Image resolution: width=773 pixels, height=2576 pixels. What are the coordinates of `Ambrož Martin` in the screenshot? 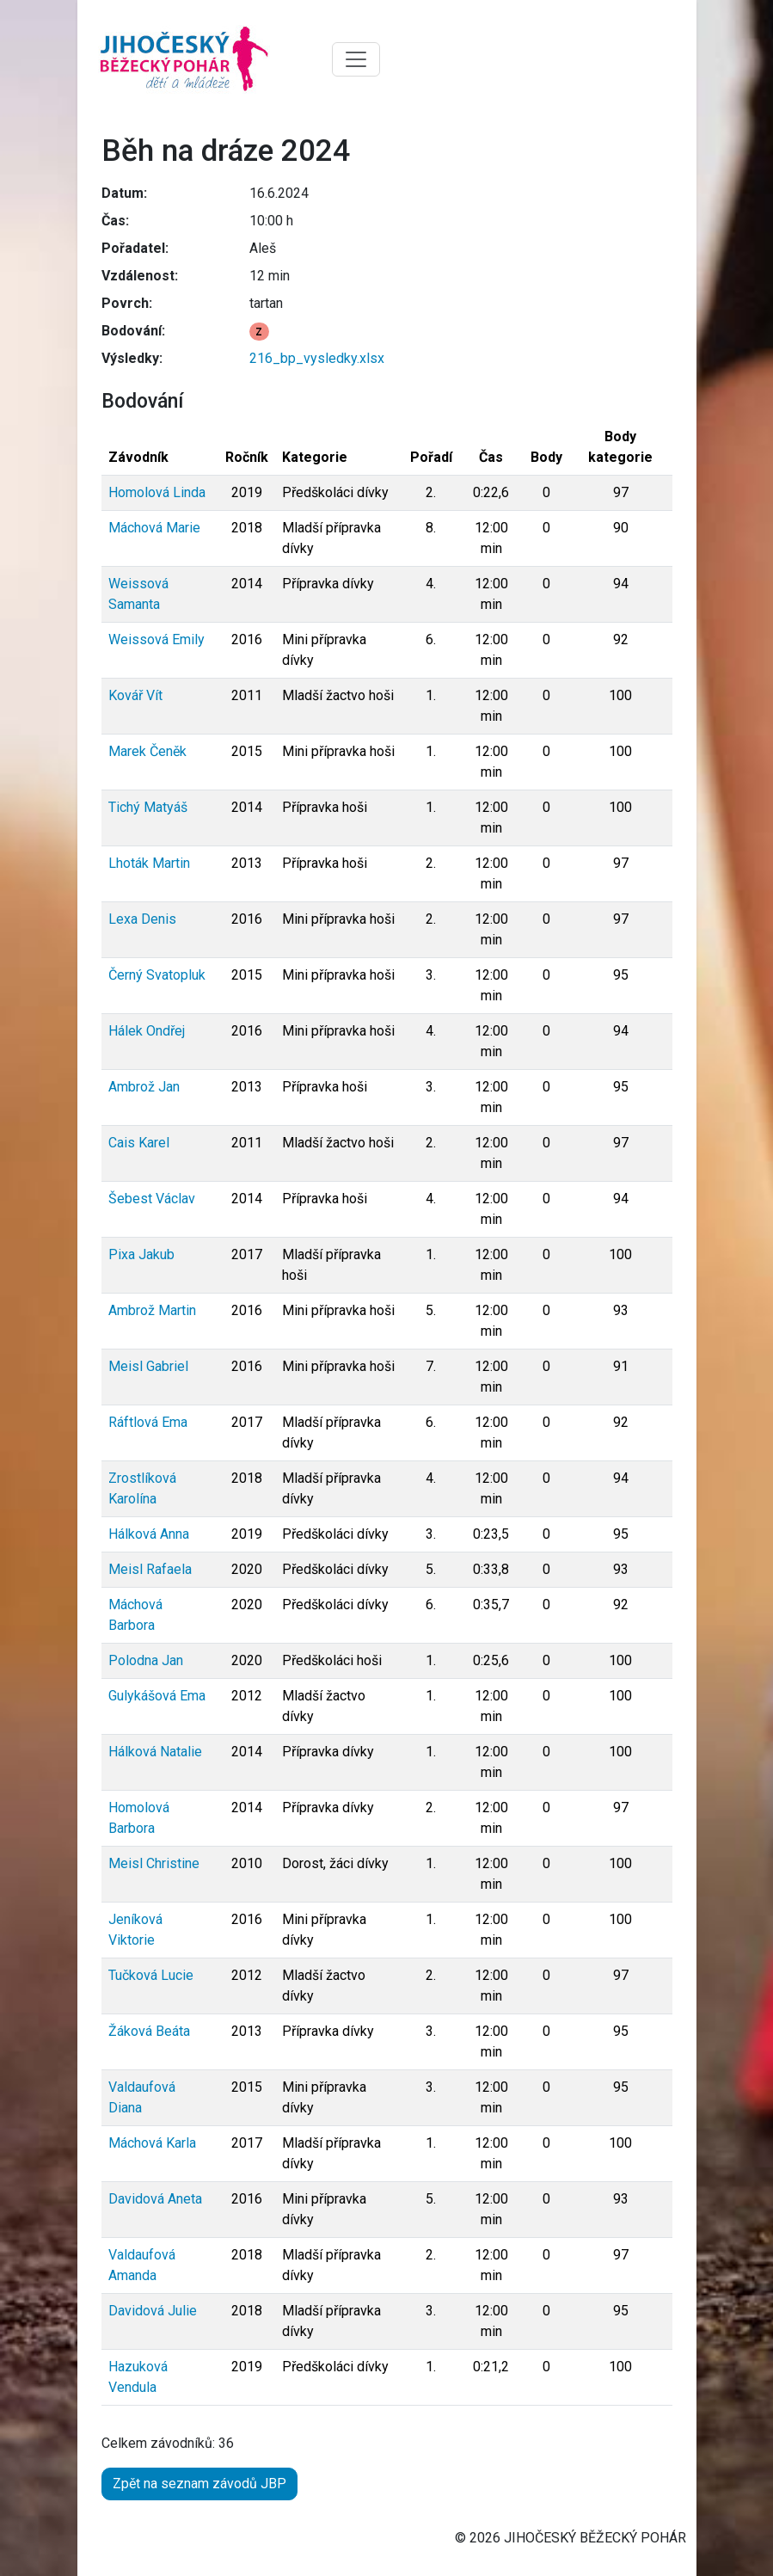 It's located at (152, 1310).